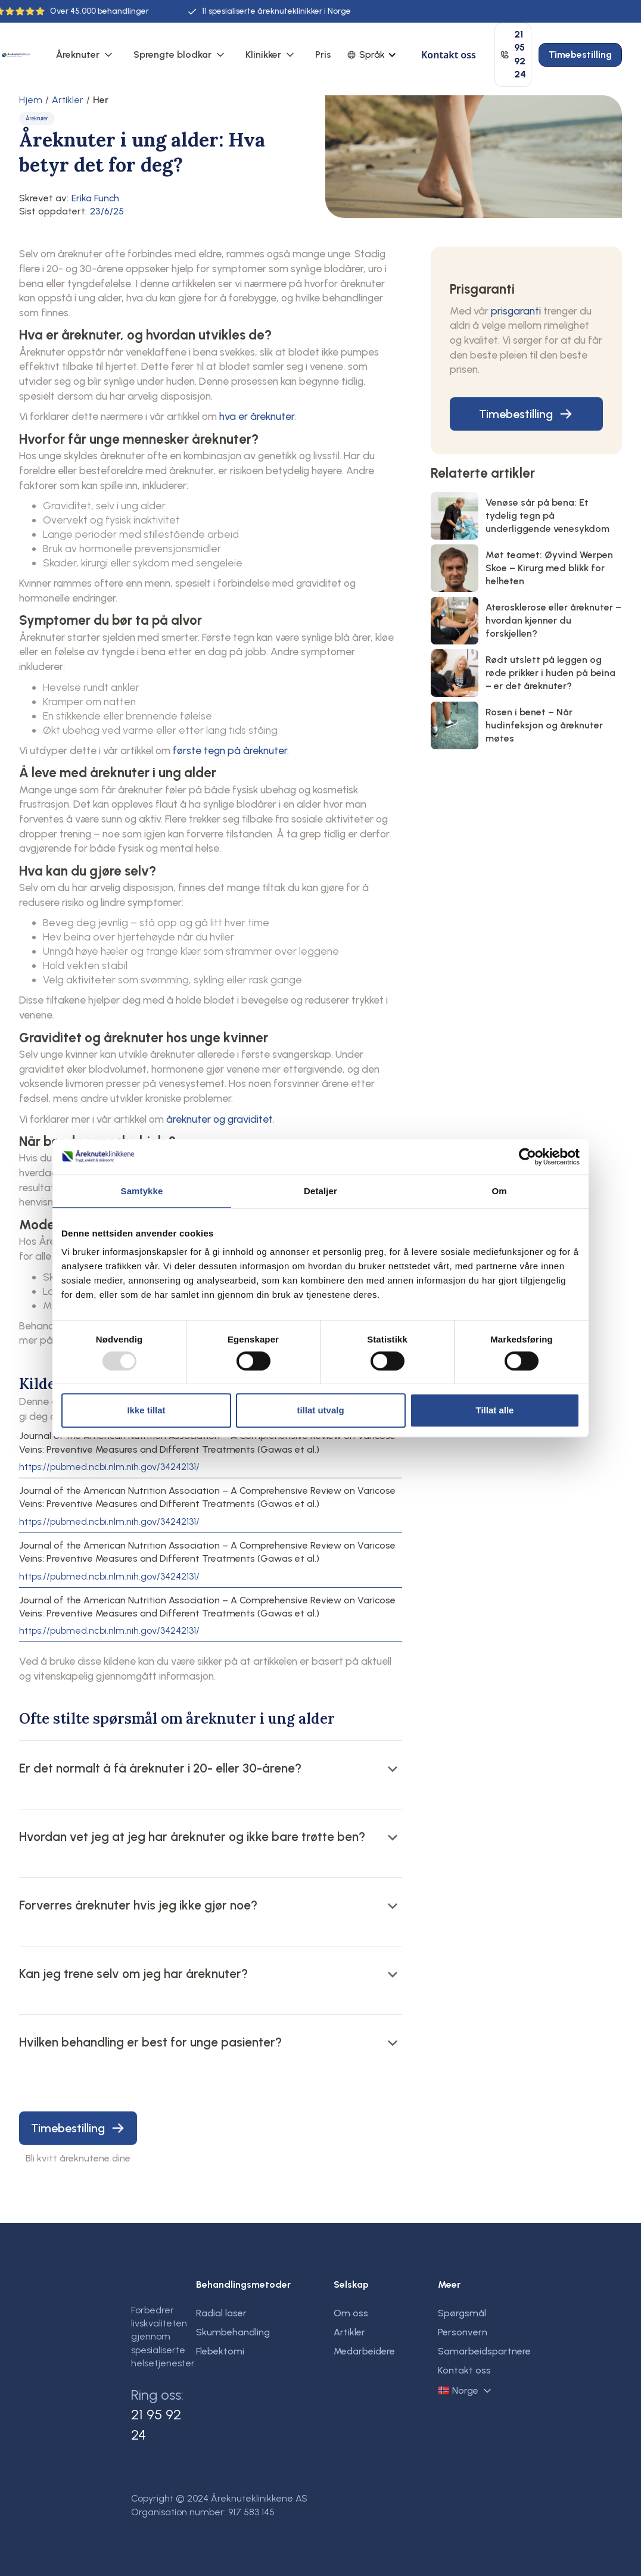 The height and width of the screenshot is (2576, 641). What do you see at coordinates (256, 416) in the screenshot?
I see `hva er åreknuter` at bounding box center [256, 416].